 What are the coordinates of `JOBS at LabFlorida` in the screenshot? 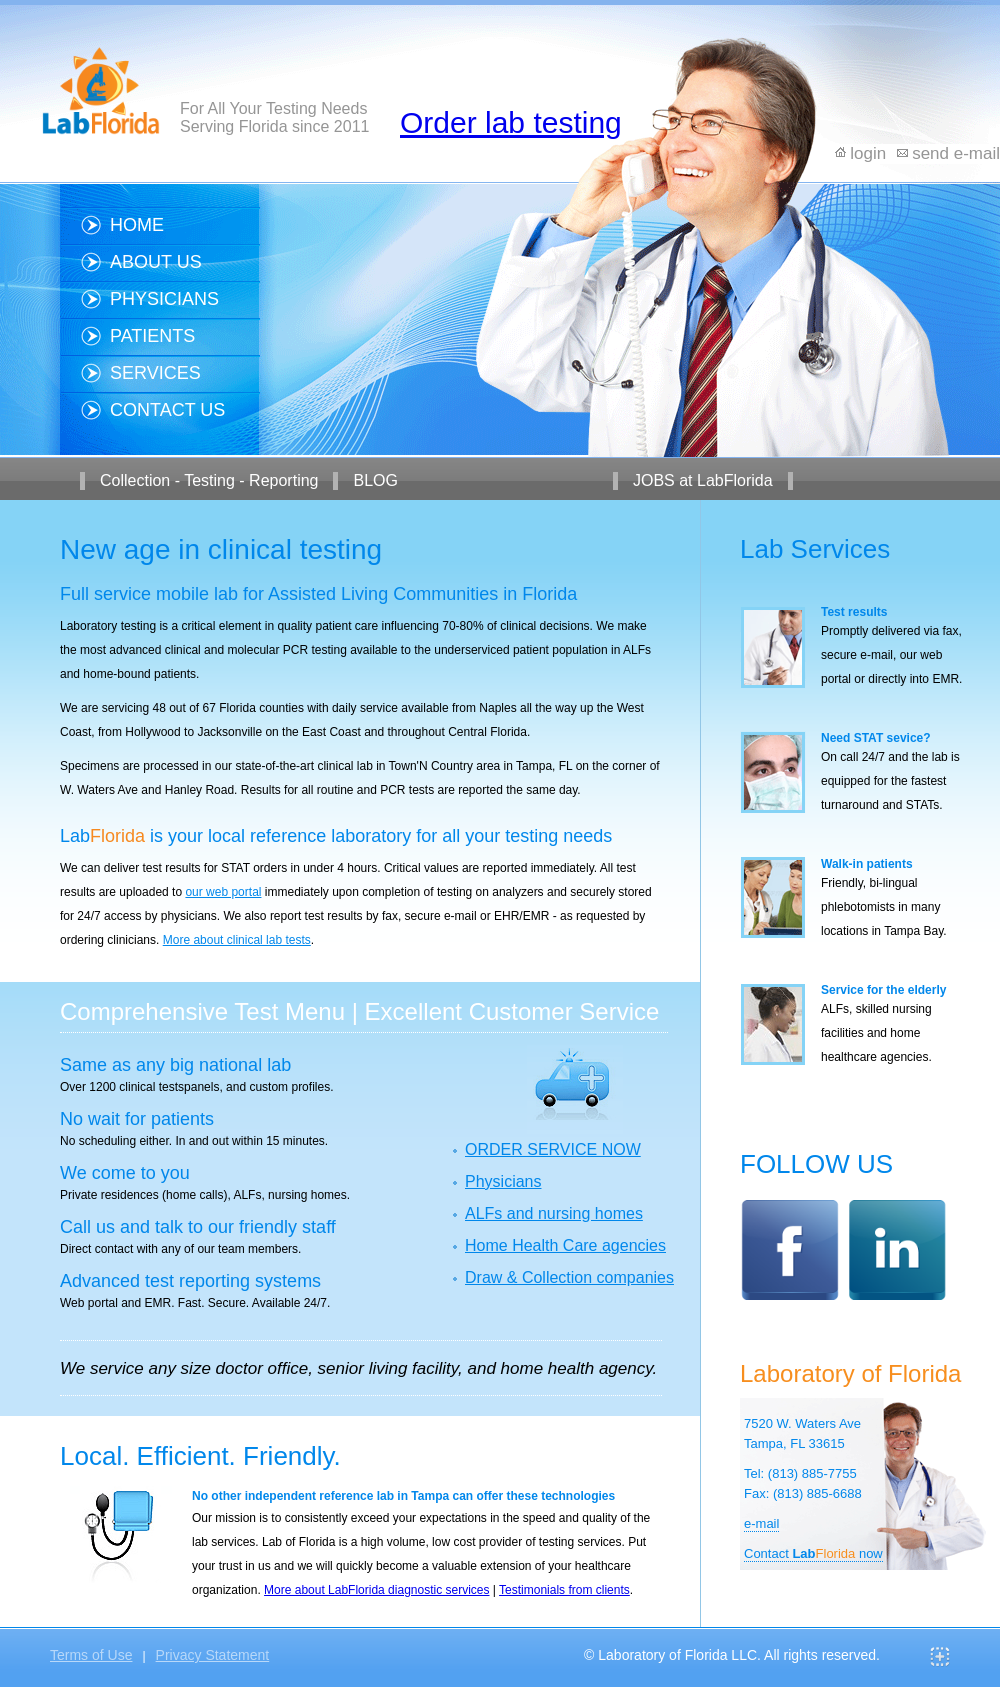 It's located at (703, 480).